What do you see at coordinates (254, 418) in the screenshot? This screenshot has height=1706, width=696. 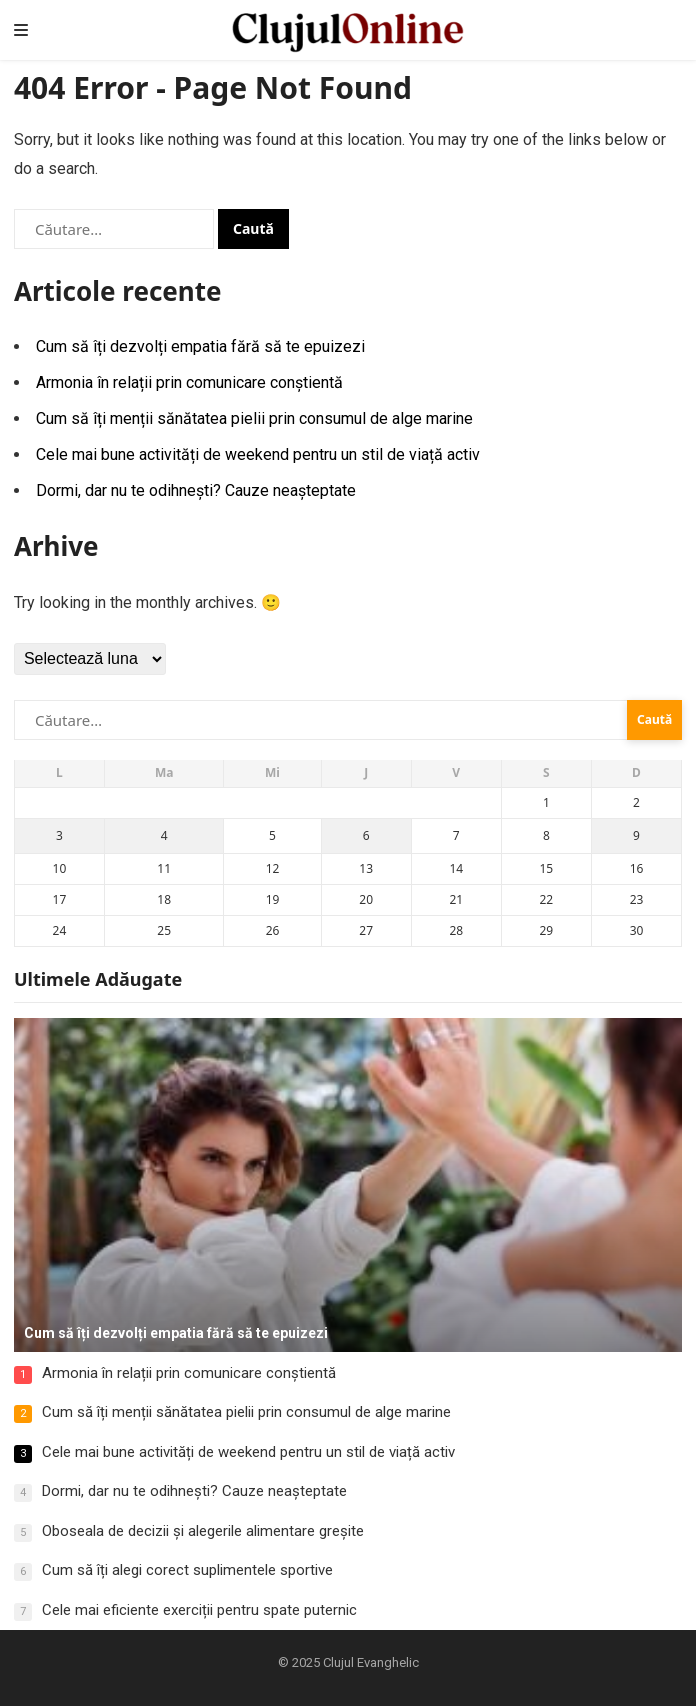 I see `Cum să îți menții sănătatea pielii prin consumul de alge marine` at bounding box center [254, 418].